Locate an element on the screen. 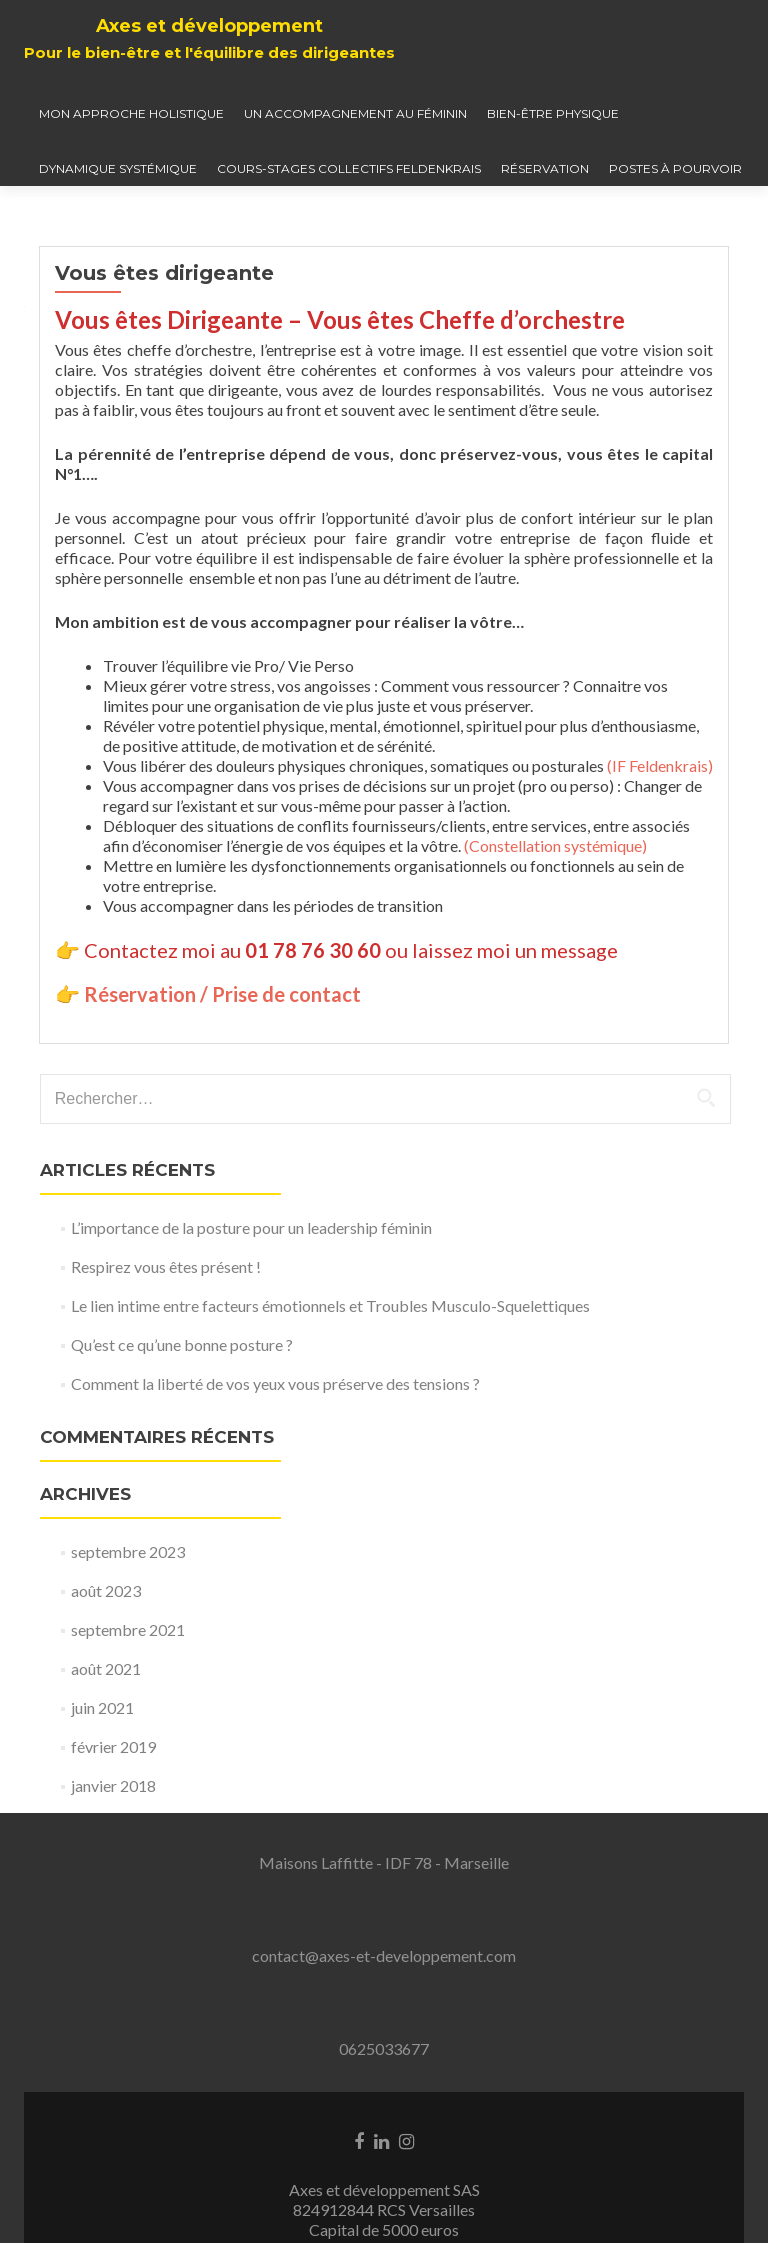  Cours-Stages collectifs Feldenkrais is located at coordinates (349, 168).